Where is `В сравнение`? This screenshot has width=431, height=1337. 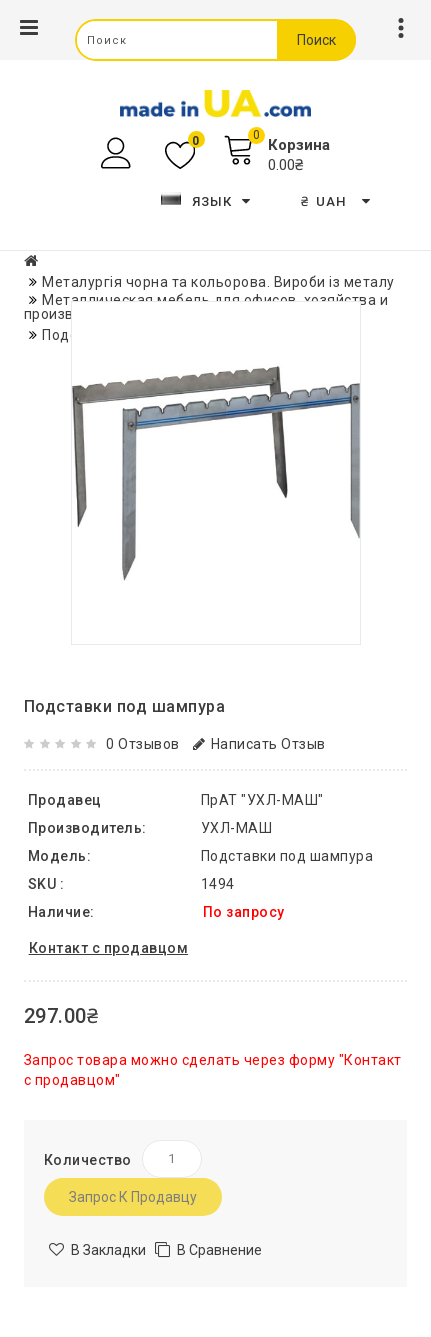 В сравнение is located at coordinates (219, 1250).